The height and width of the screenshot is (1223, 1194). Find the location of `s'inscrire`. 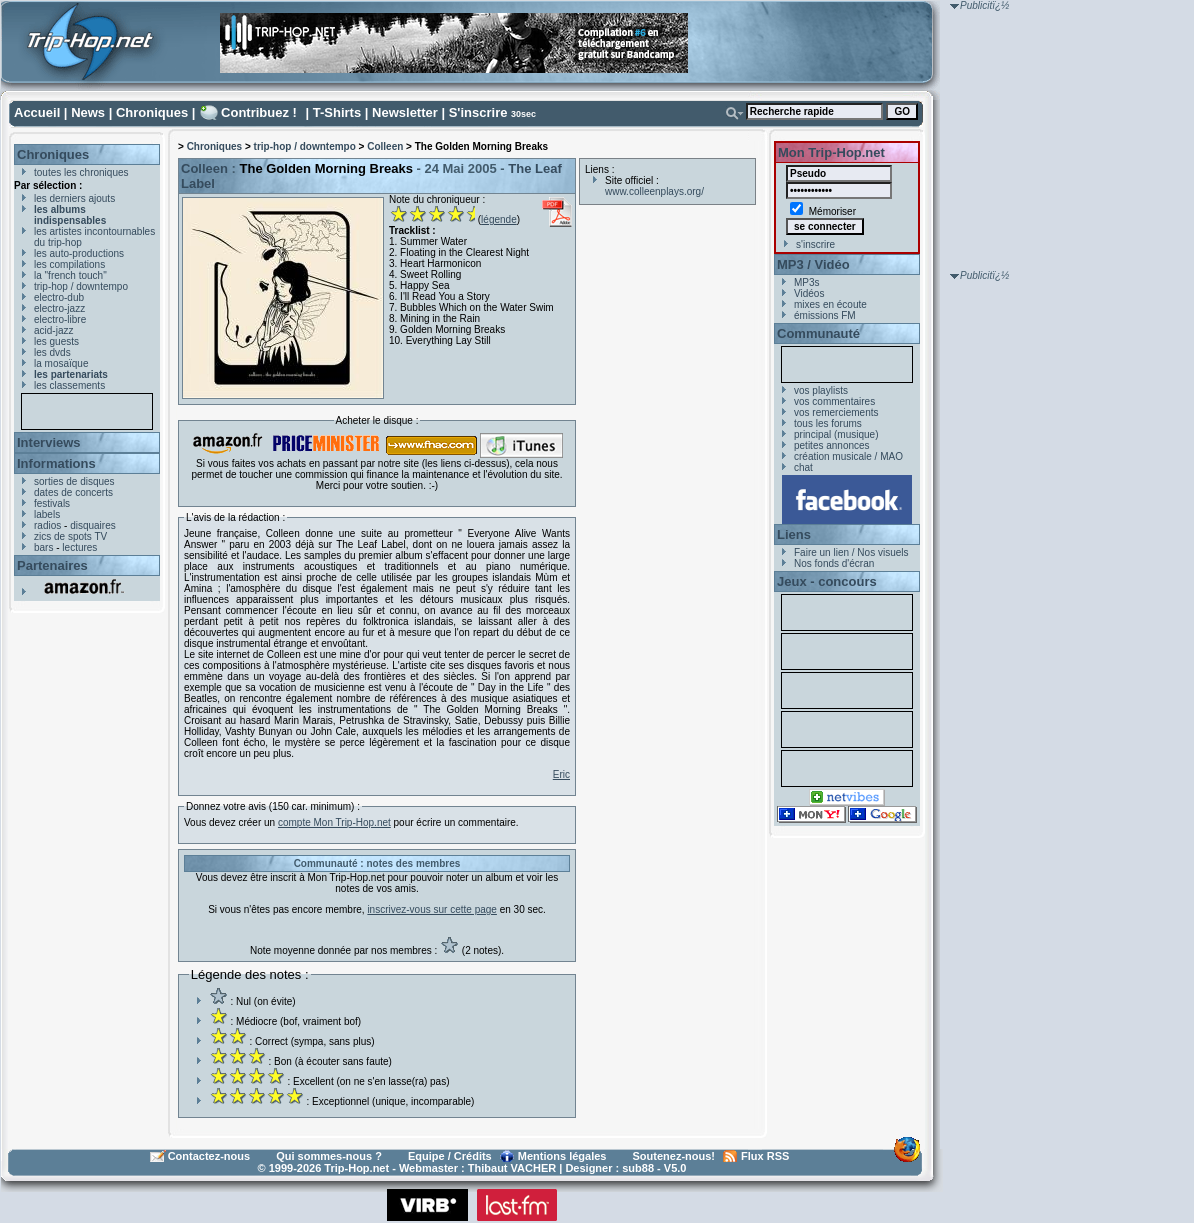

s'inscrire is located at coordinates (815, 244).